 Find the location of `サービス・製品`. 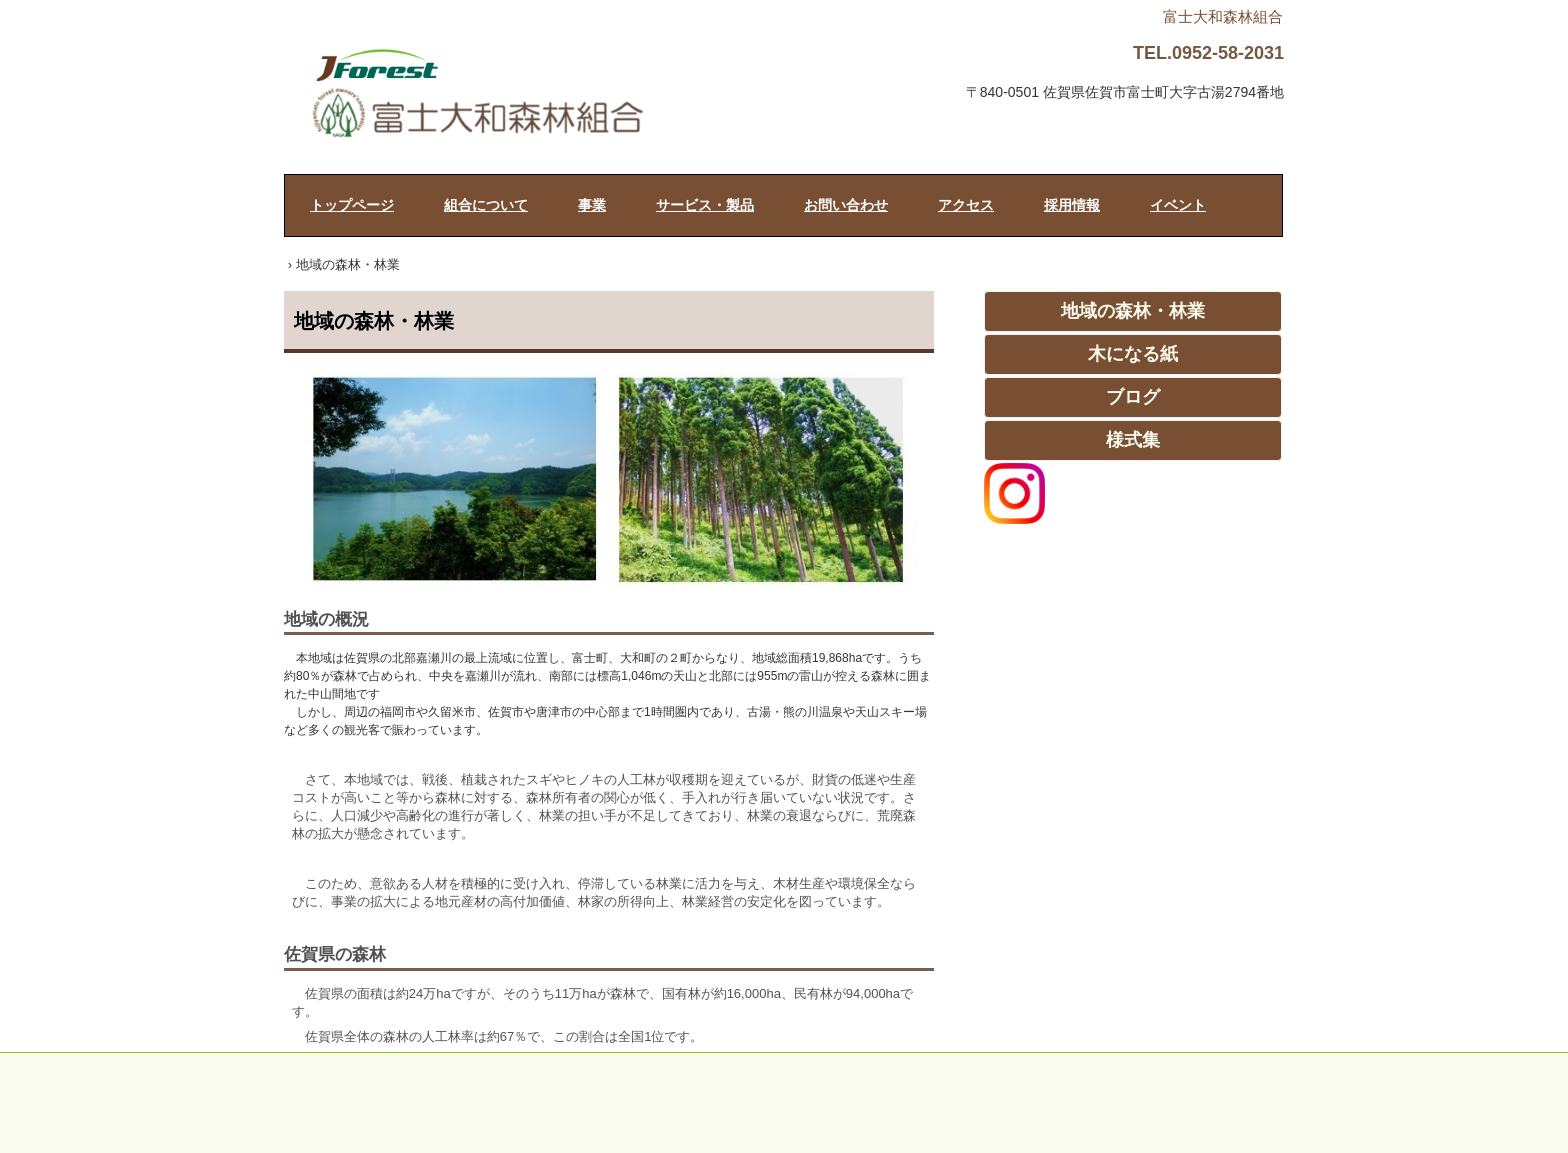

サービス・製品 is located at coordinates (705, 205).